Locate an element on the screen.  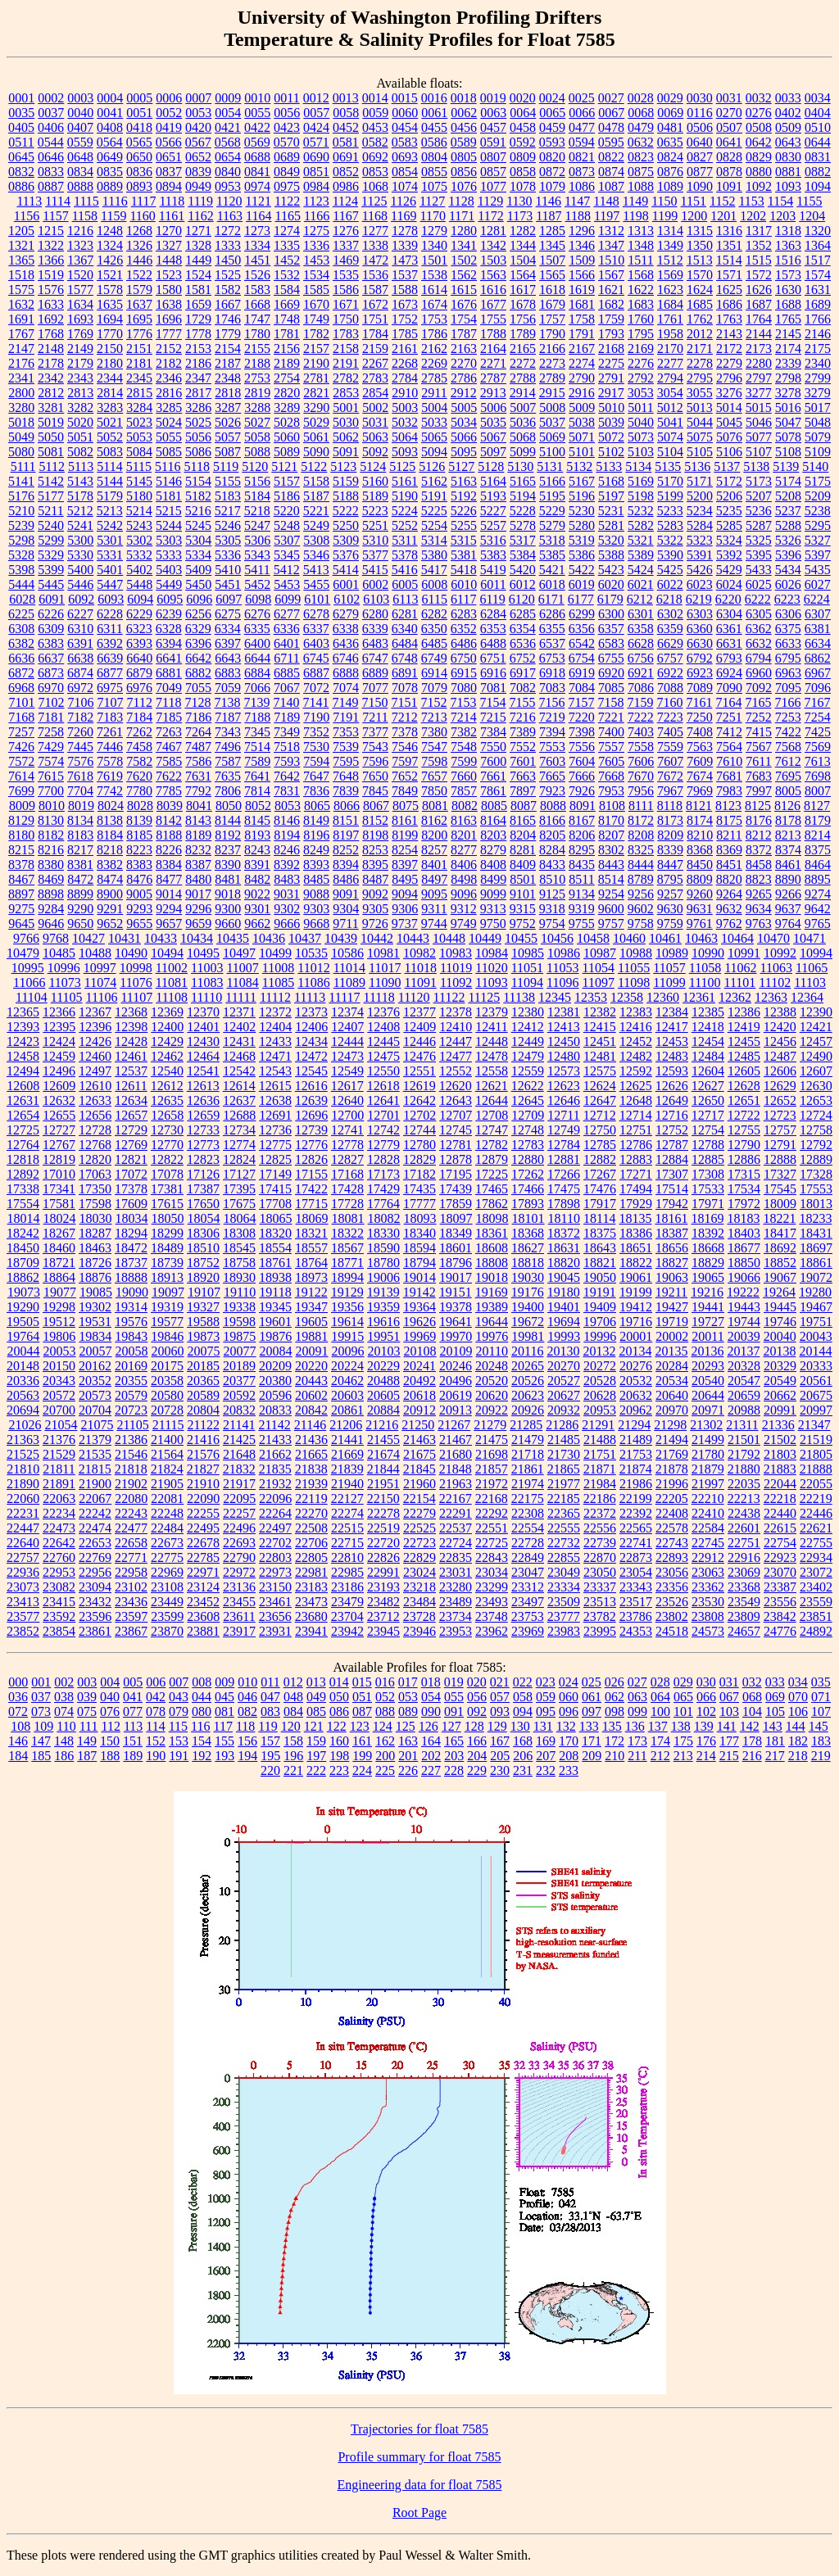
153 is located at coordinates (178, 1741).